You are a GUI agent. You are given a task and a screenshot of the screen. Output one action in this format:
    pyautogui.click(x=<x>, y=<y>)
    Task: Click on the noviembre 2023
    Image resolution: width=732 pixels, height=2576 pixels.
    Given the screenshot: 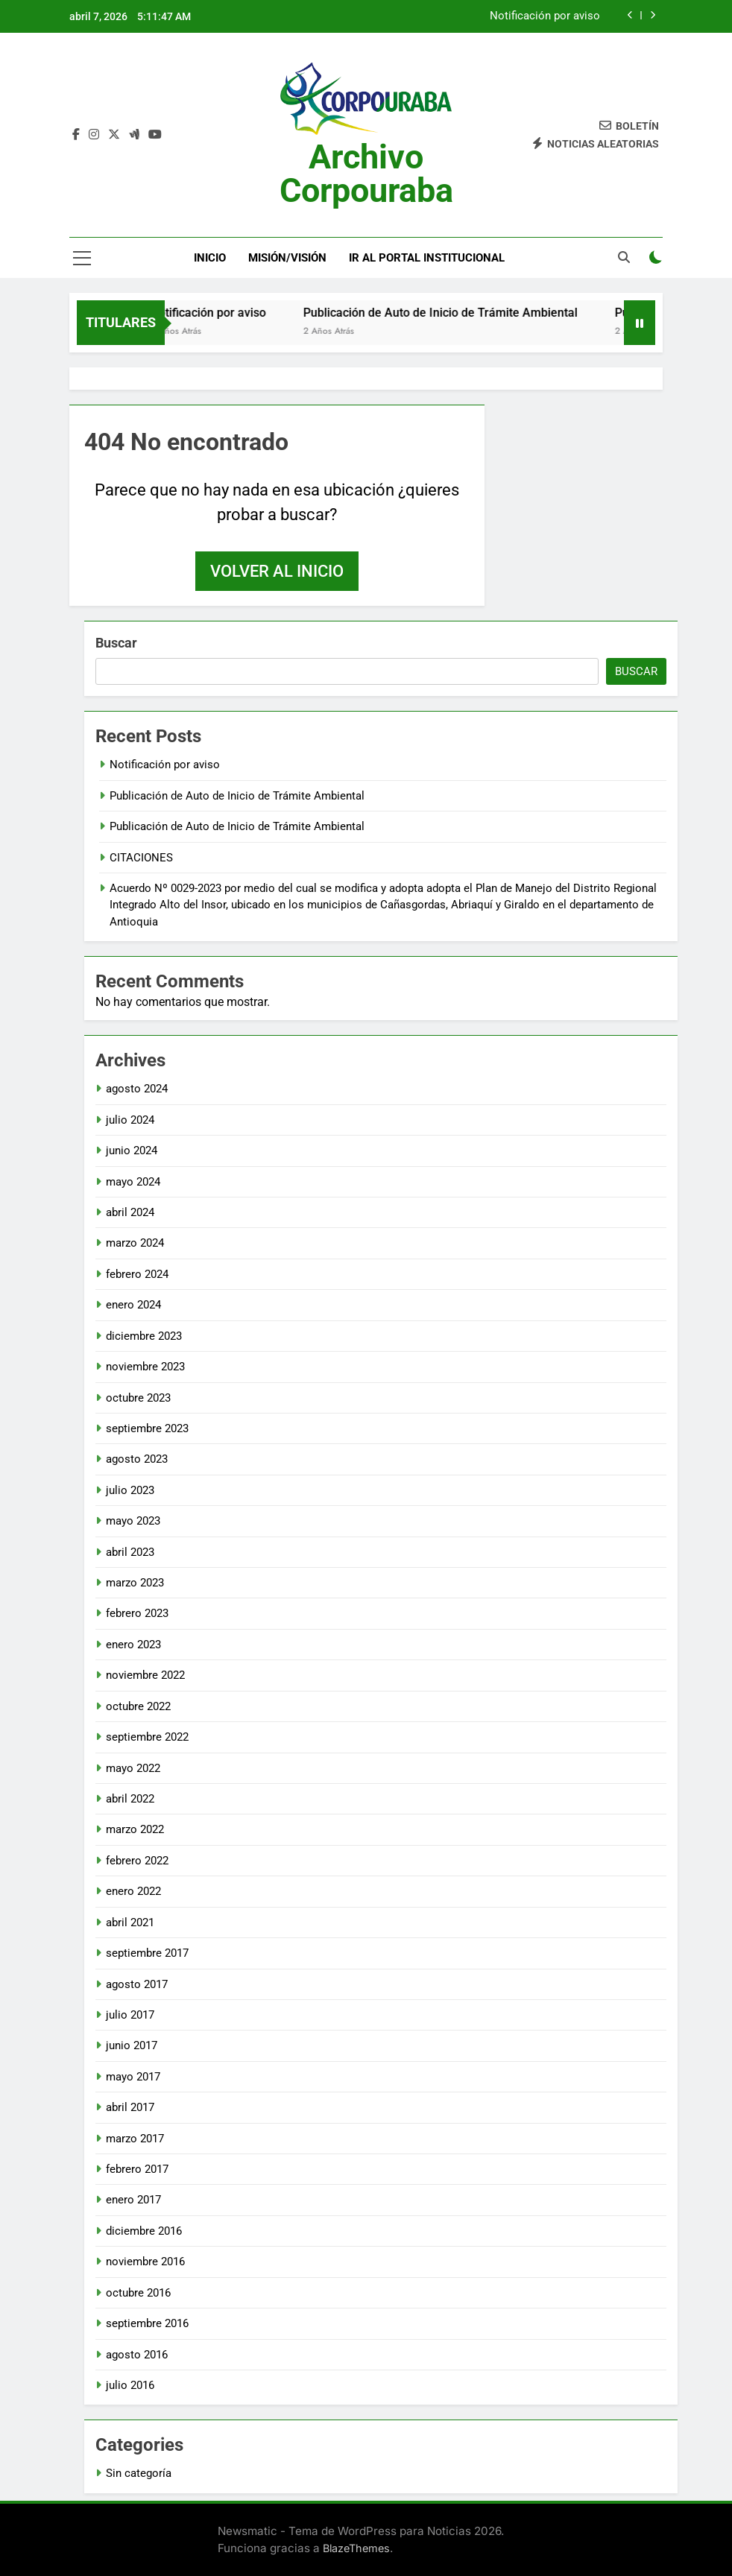 What is the action you would take?
    pyautogui.click(x=145, y=1366)
    